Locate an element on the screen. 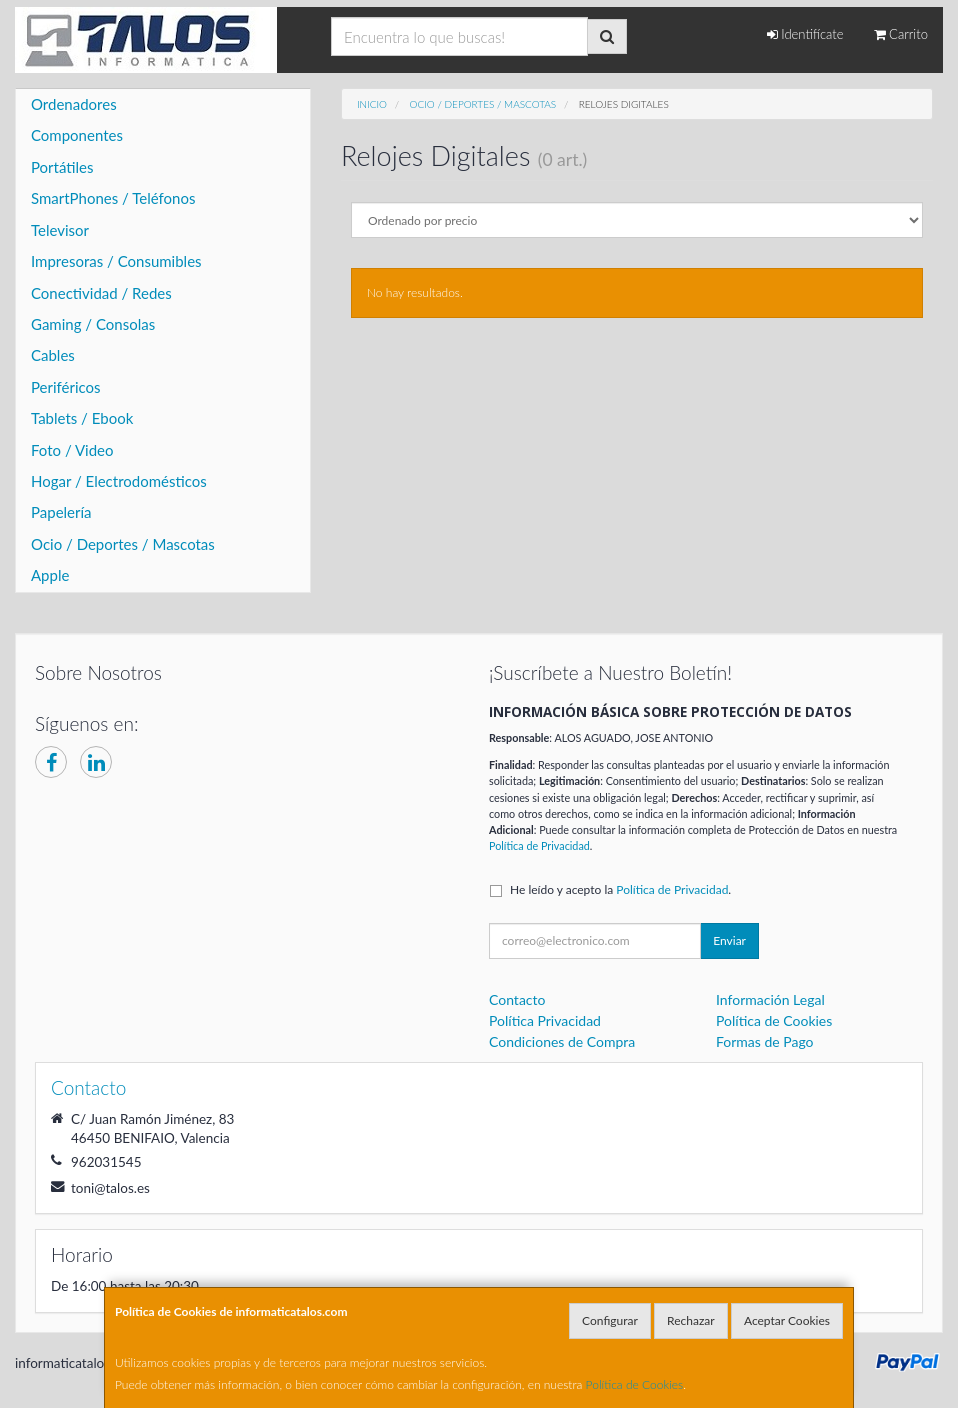  Formas de Pago is located at coordinates (765, 1041).